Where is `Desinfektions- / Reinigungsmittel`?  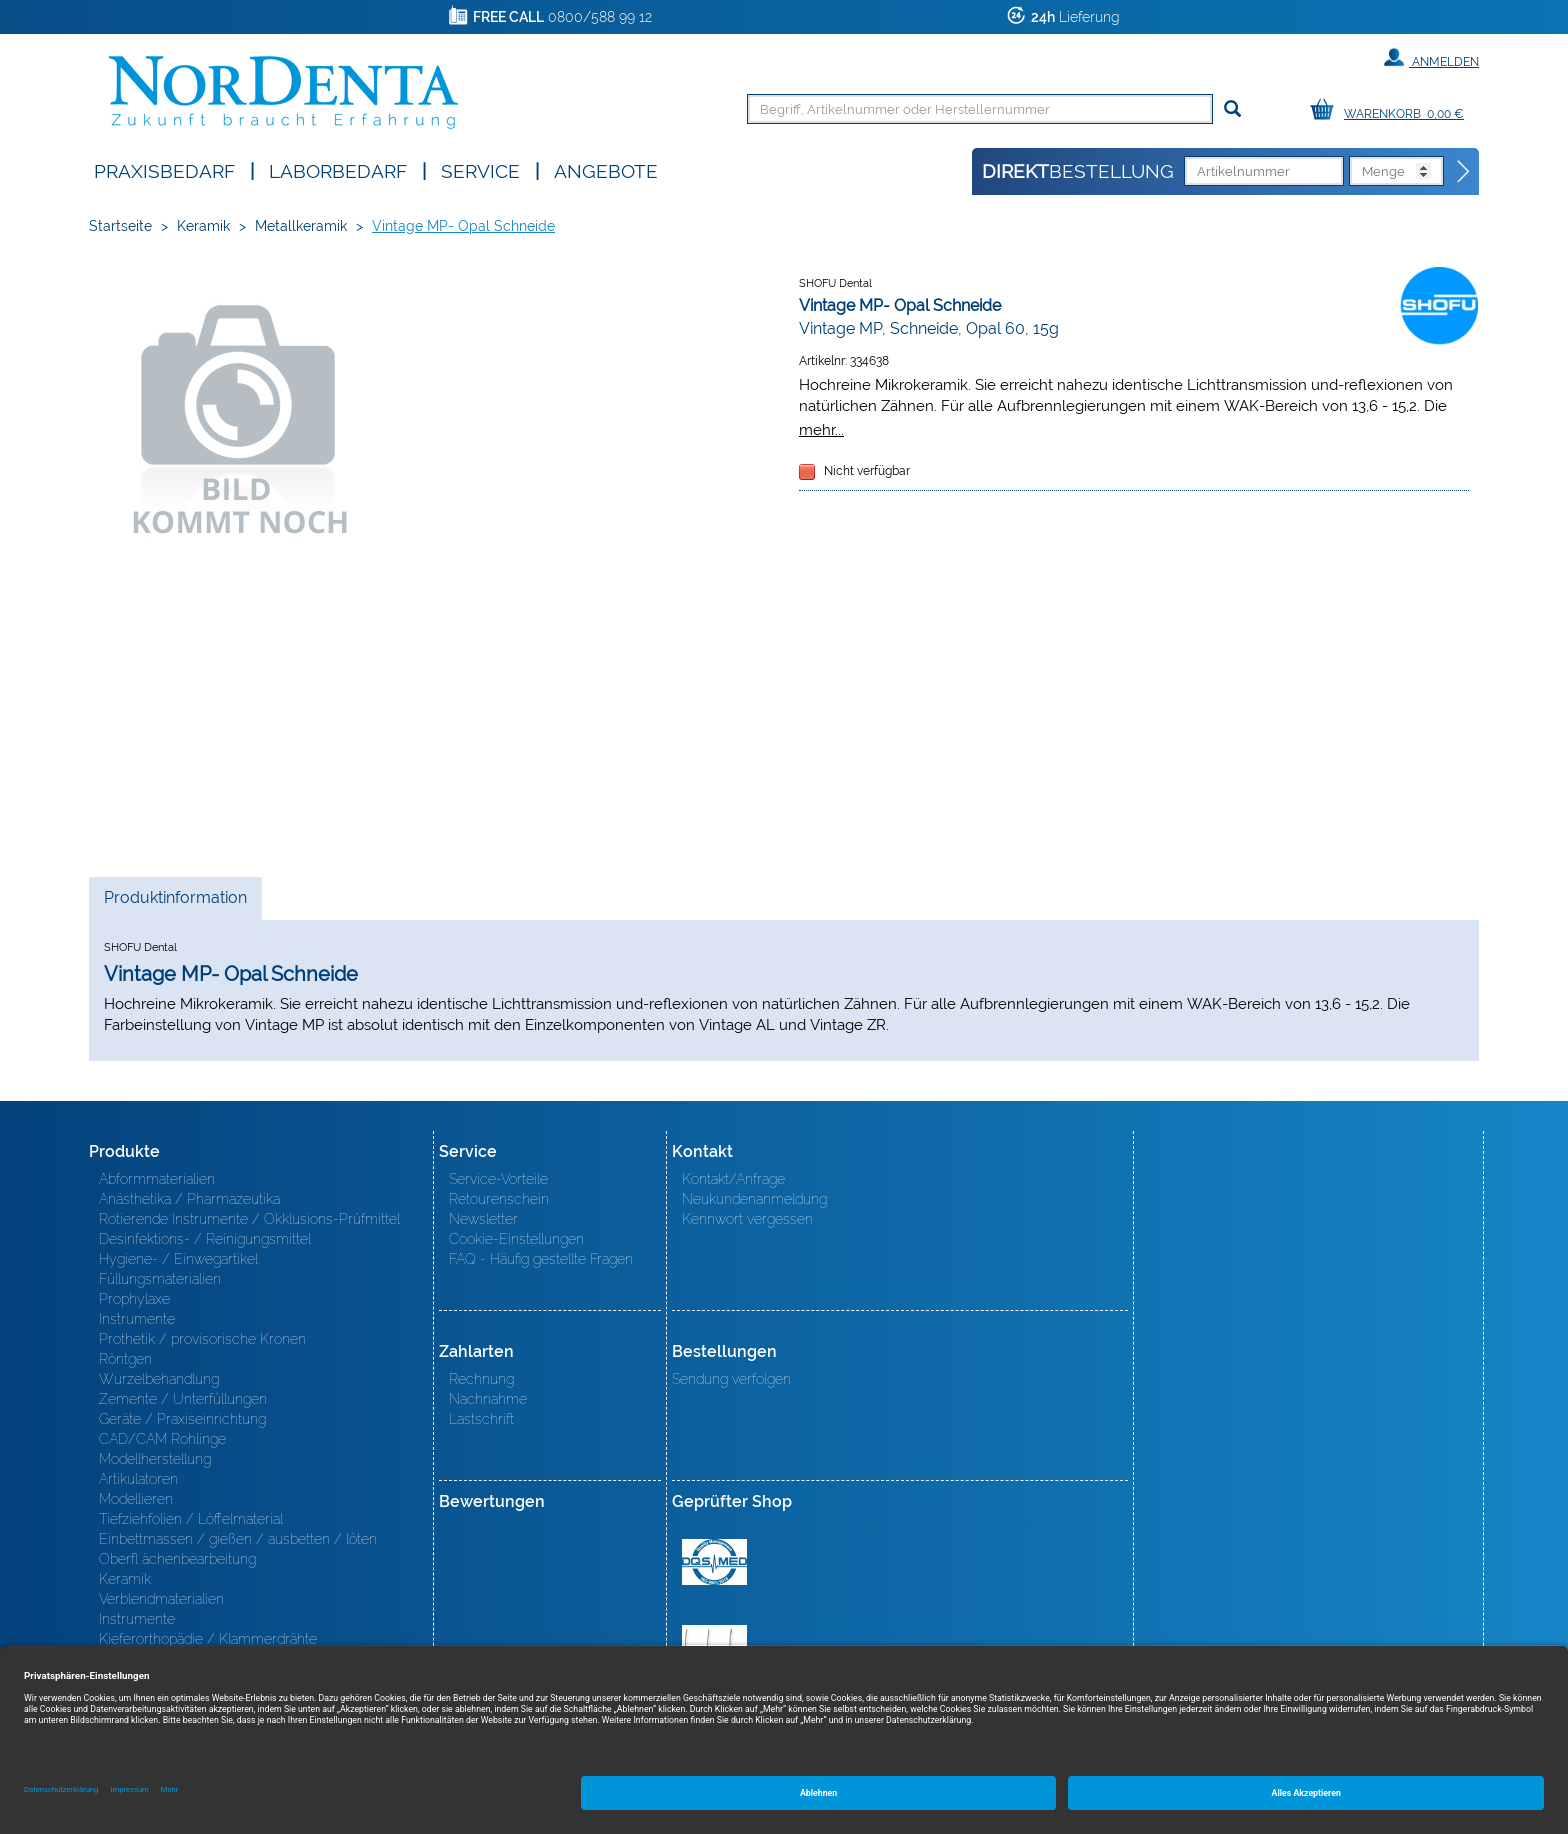
Desinfektions- / Reinigungsmittel is located at coordinates (205, 1239).